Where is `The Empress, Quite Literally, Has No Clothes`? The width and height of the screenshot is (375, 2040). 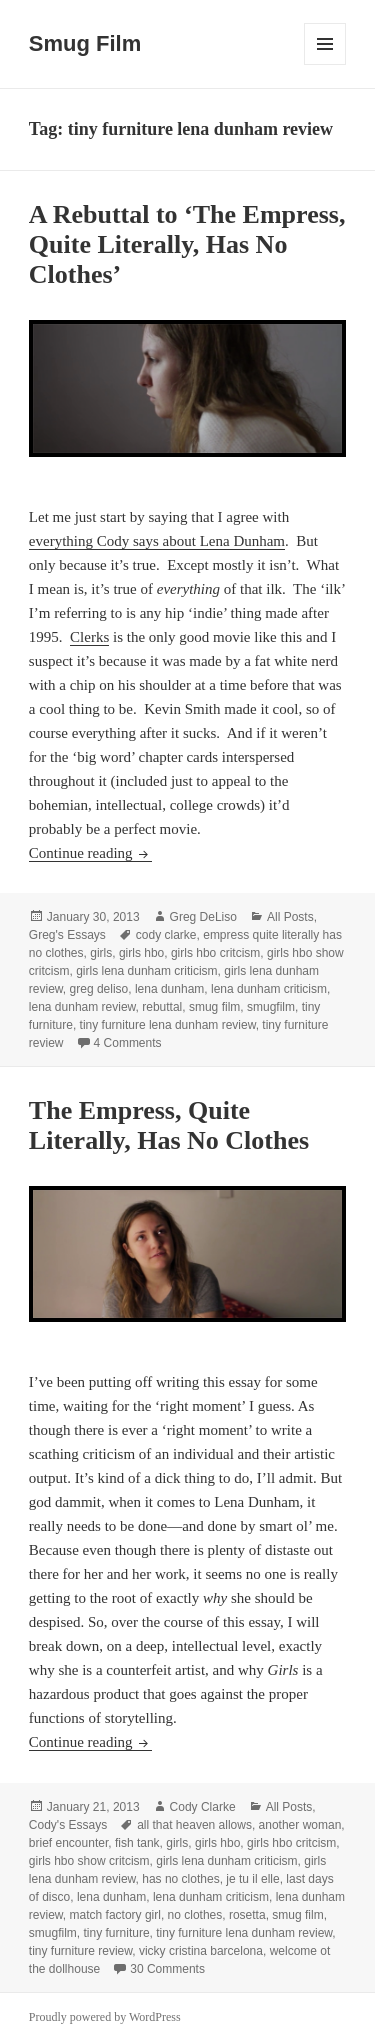
The Empress, Quite Literally, Has No Clothes is located at coordinates (169, 1125).